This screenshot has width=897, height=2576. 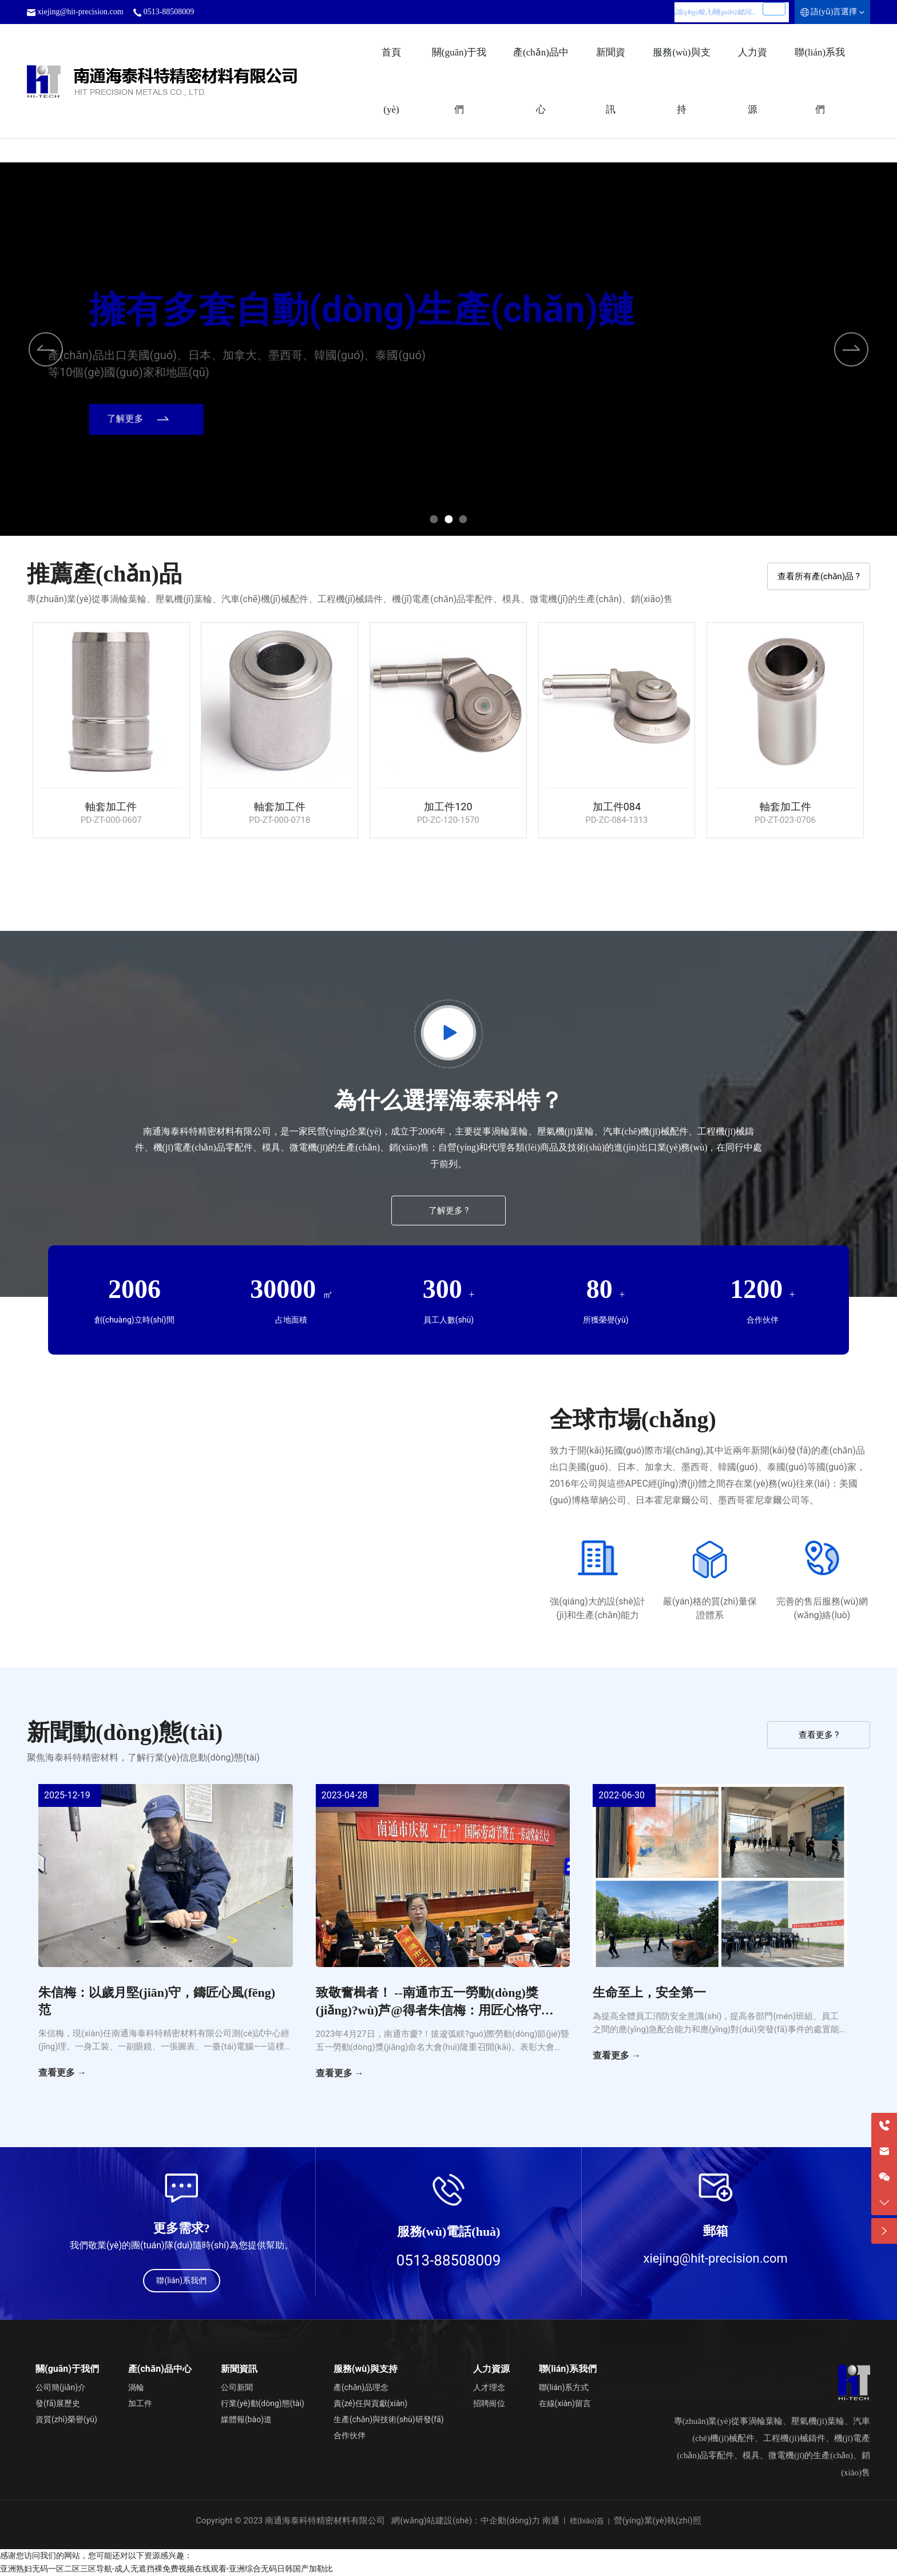 What do you see at coordinates (617, 807) in the screenshot?
I see `加工件084` at bounding box center [617, 807].